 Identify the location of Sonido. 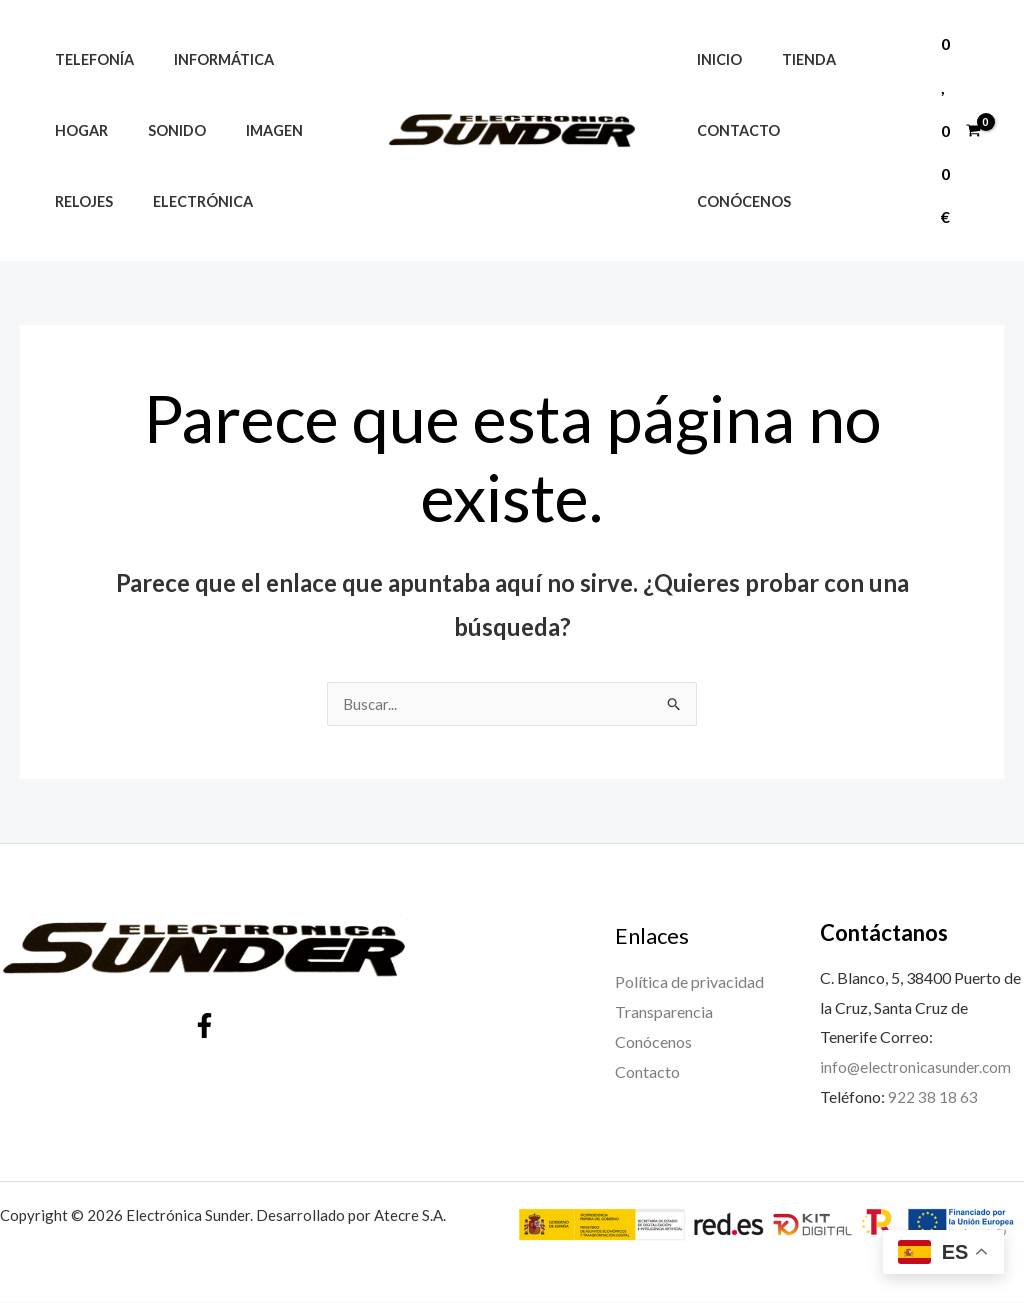
(160, 130).